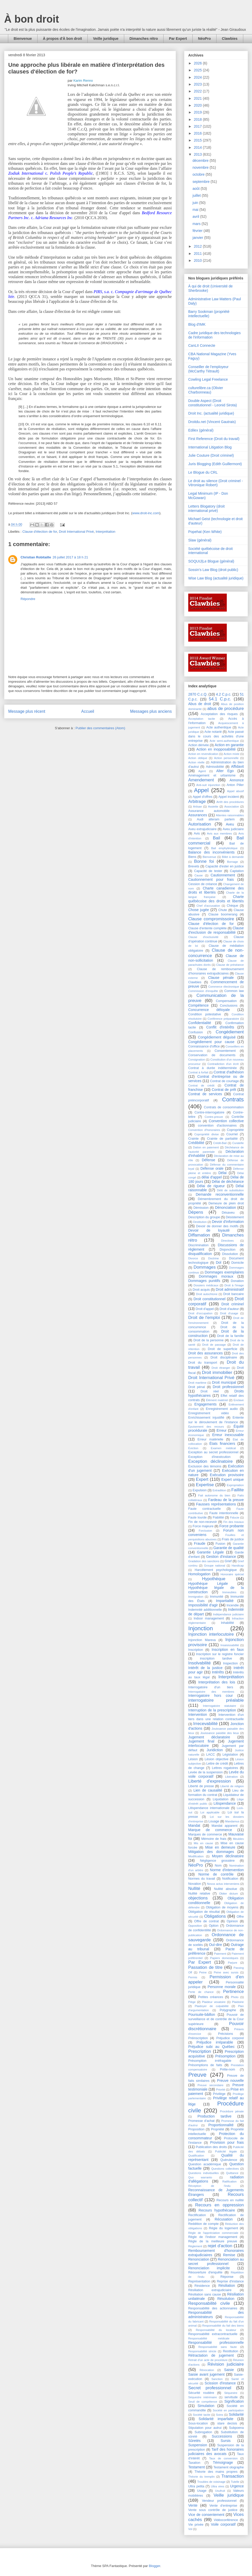 The height and width of the screenshot is (2576, 252). Describe the element at coordinates (76, 531) in the screenshot. I see `Droit International Privé` at that location.